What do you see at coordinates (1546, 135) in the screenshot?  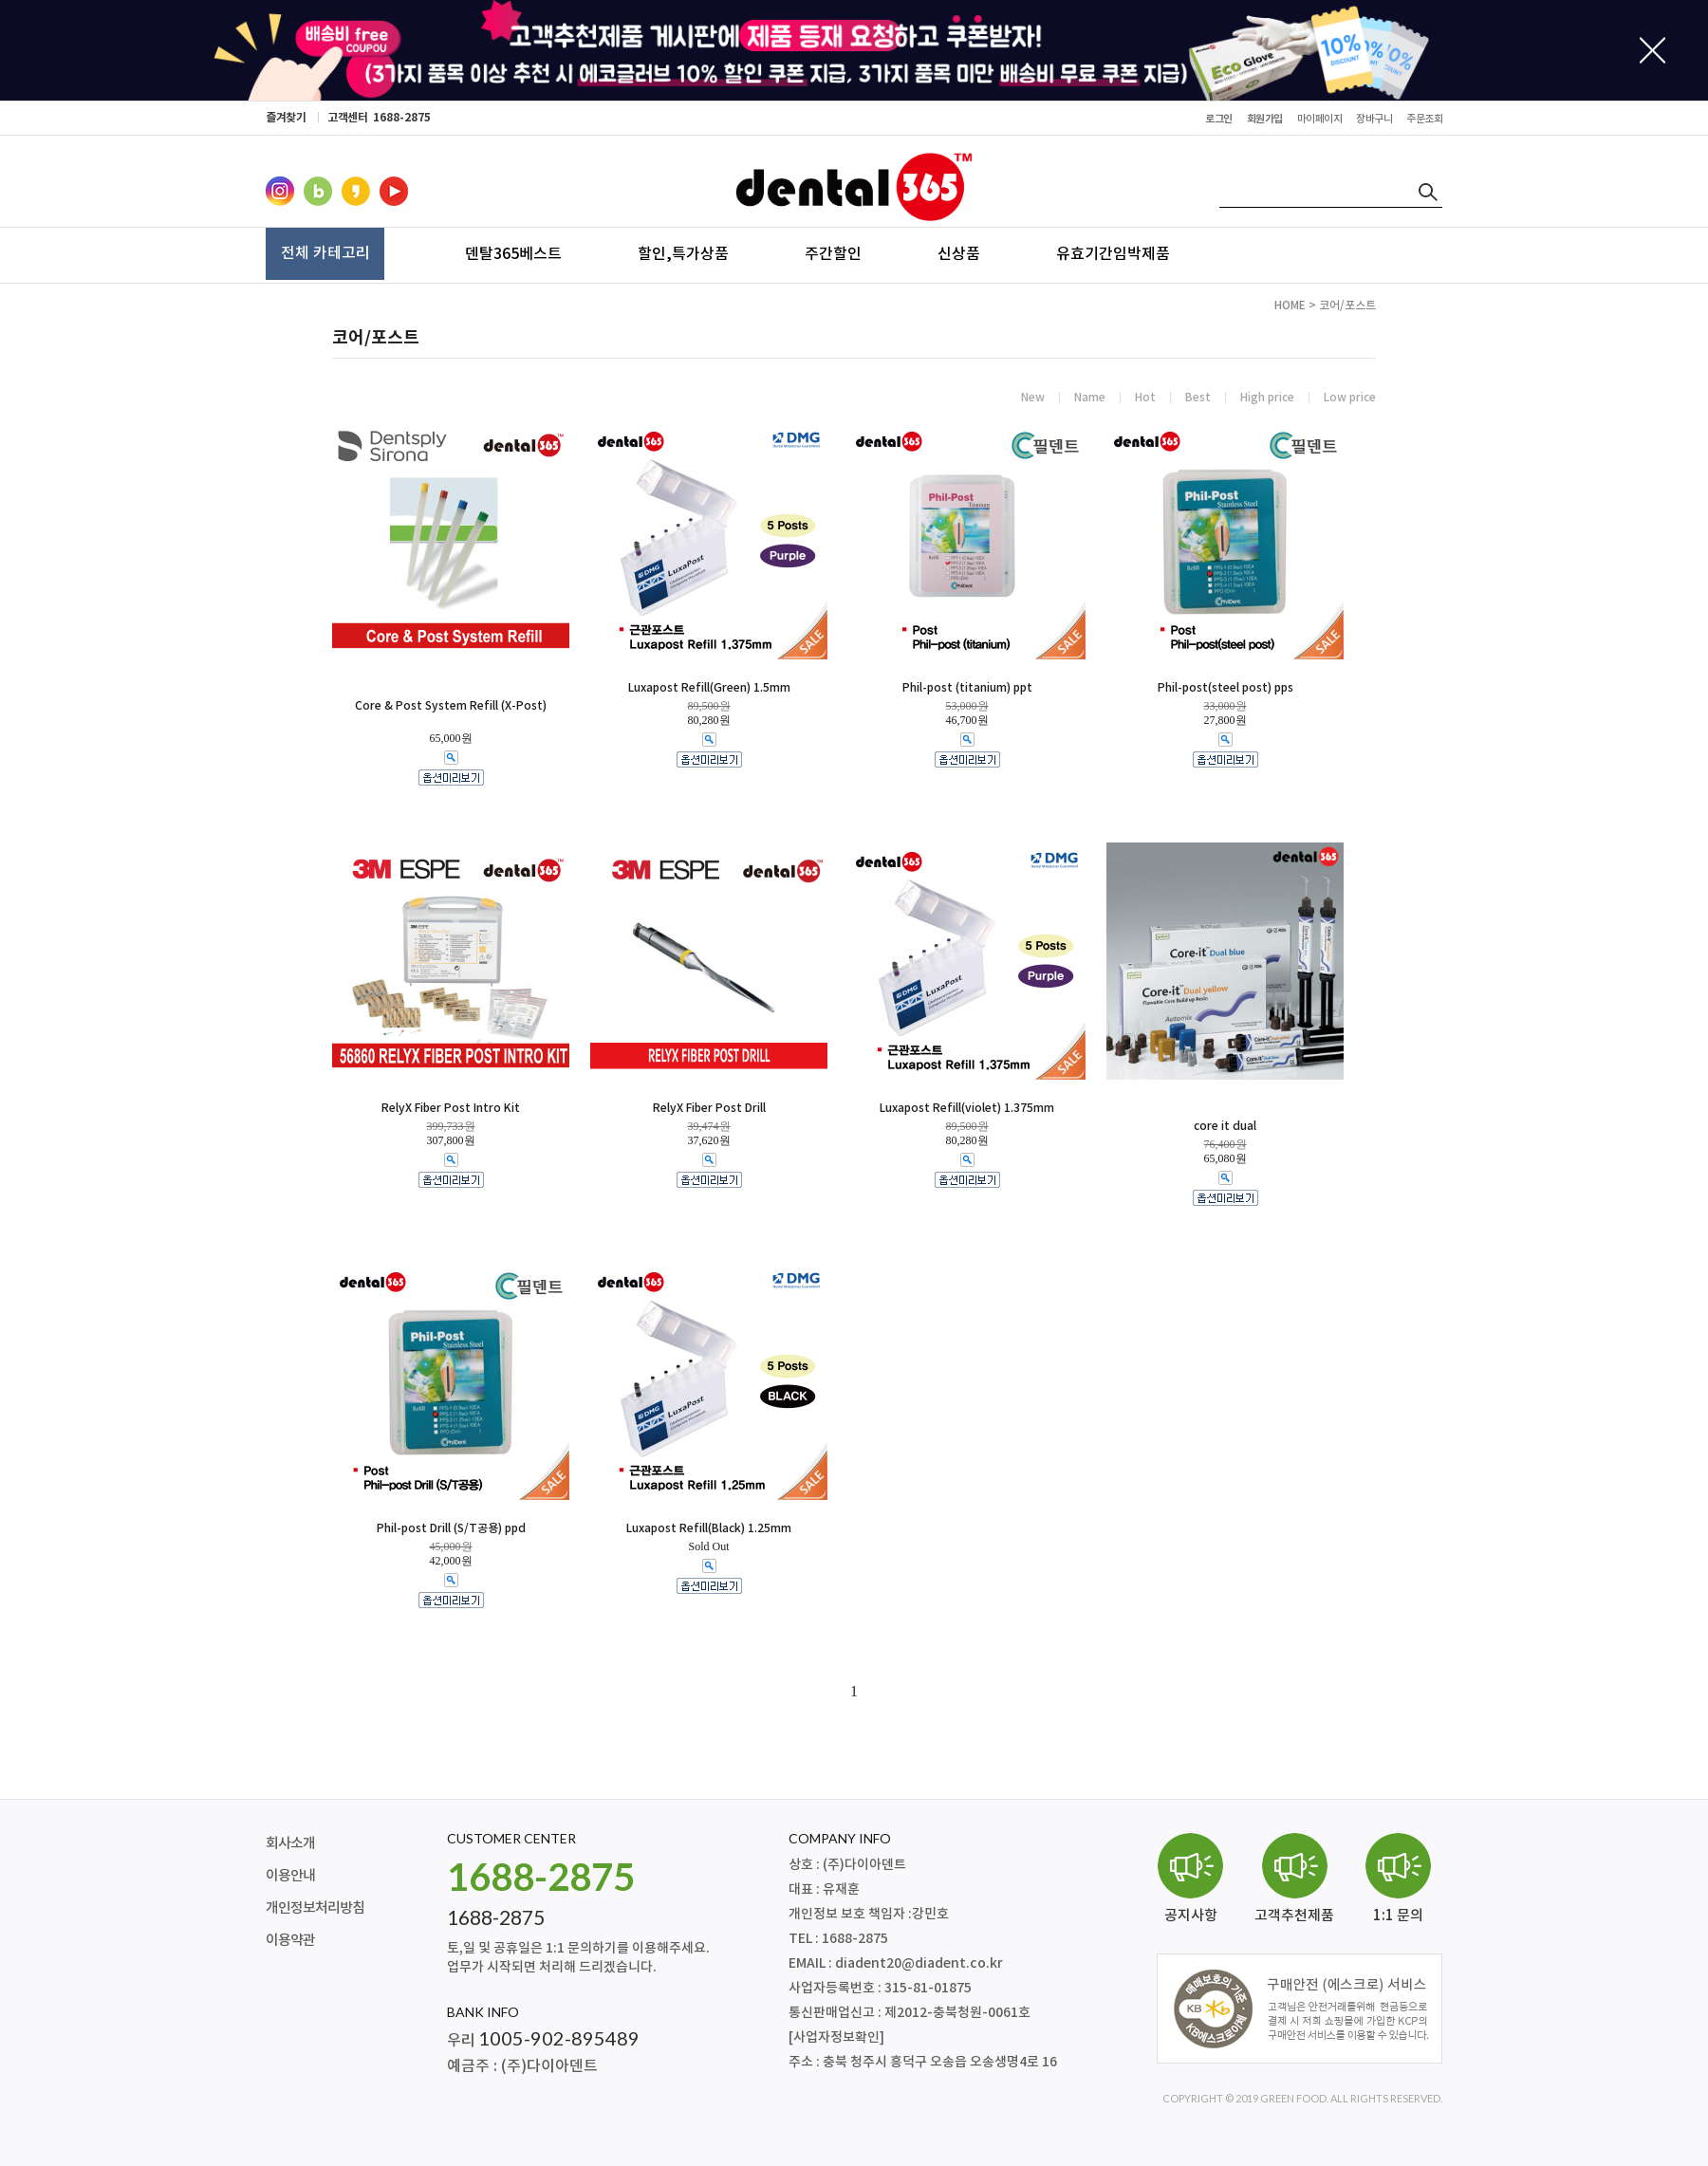 I see `최근본상품` at bounding box center [1546, 135].